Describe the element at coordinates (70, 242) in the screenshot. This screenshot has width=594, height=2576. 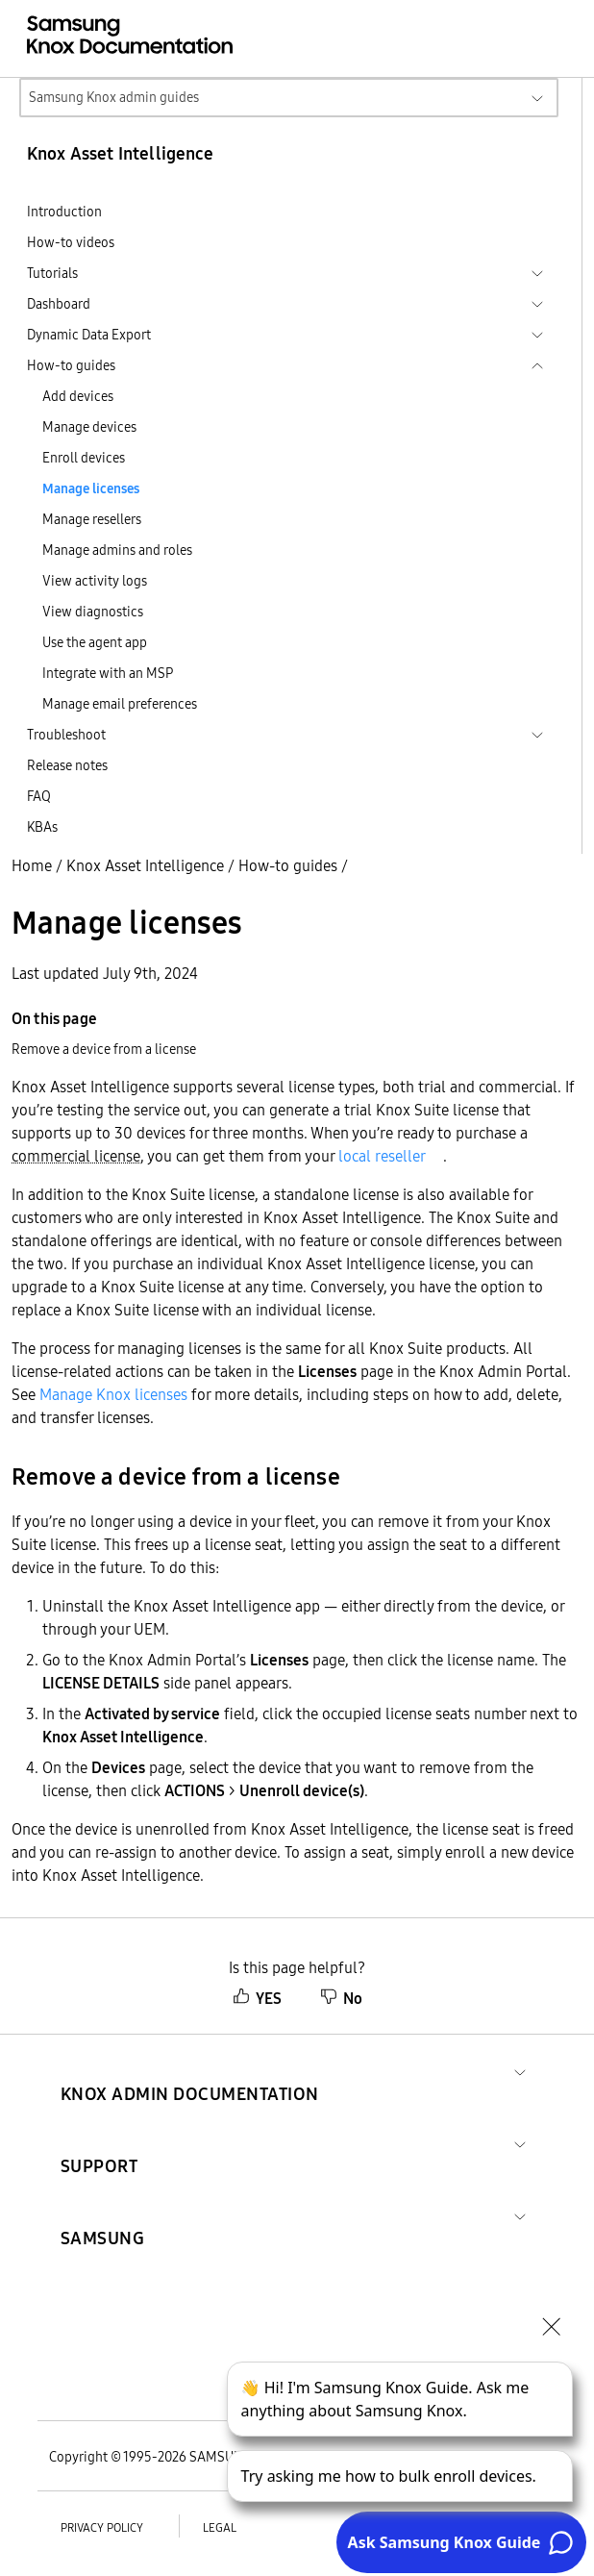
I see `How-to videos` at that location.